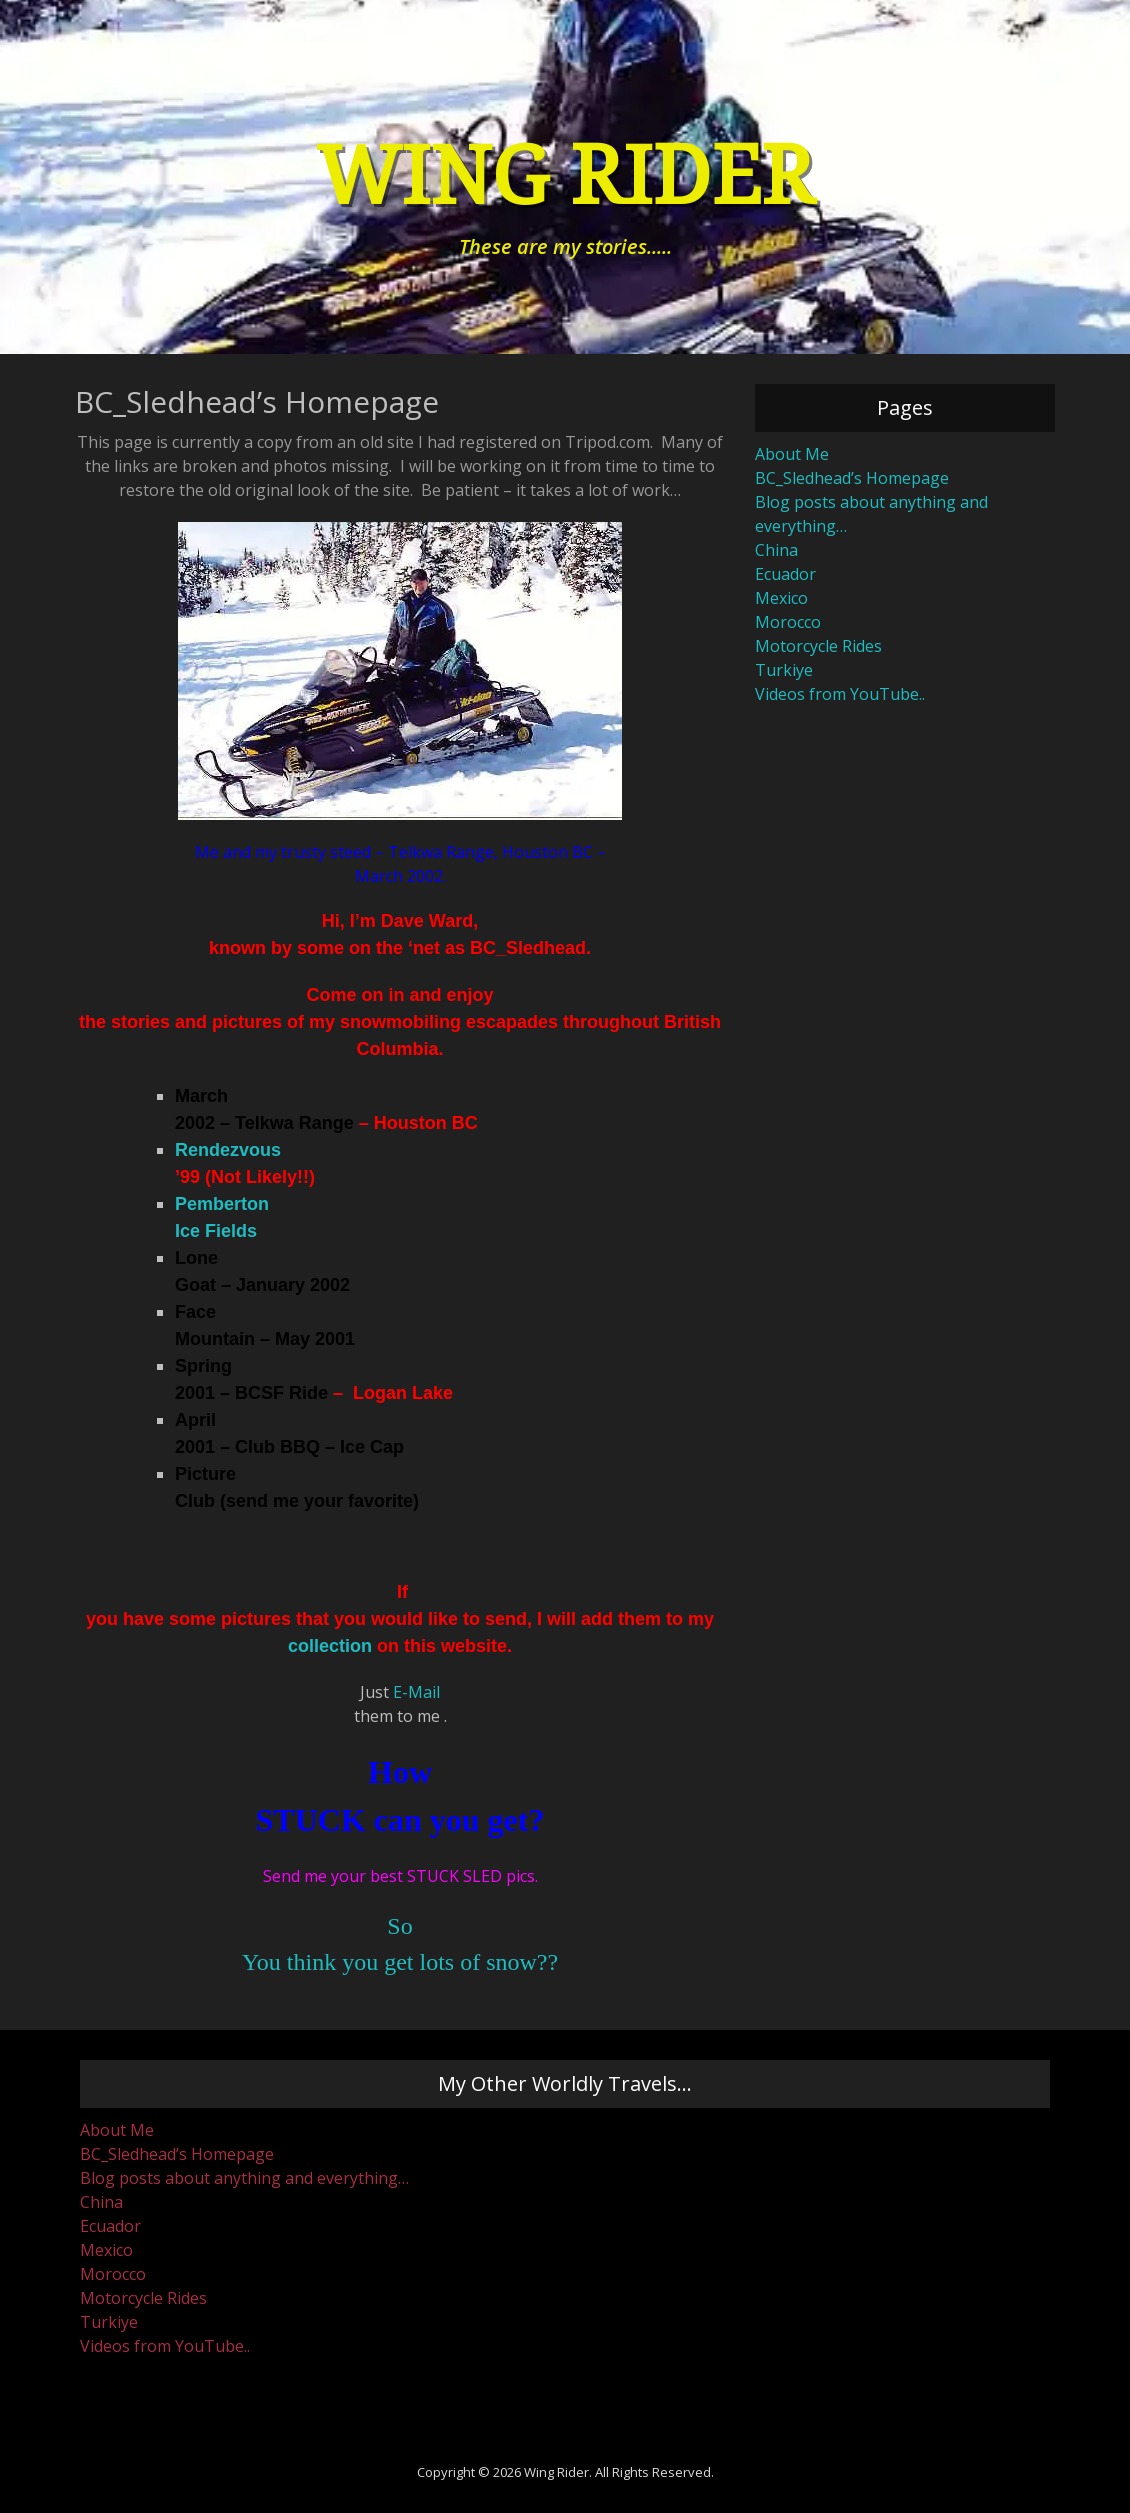 The image size is (1130, 2513). Describe the element at coordinates (776, 550) in the screenshot. I see `China` at that location.